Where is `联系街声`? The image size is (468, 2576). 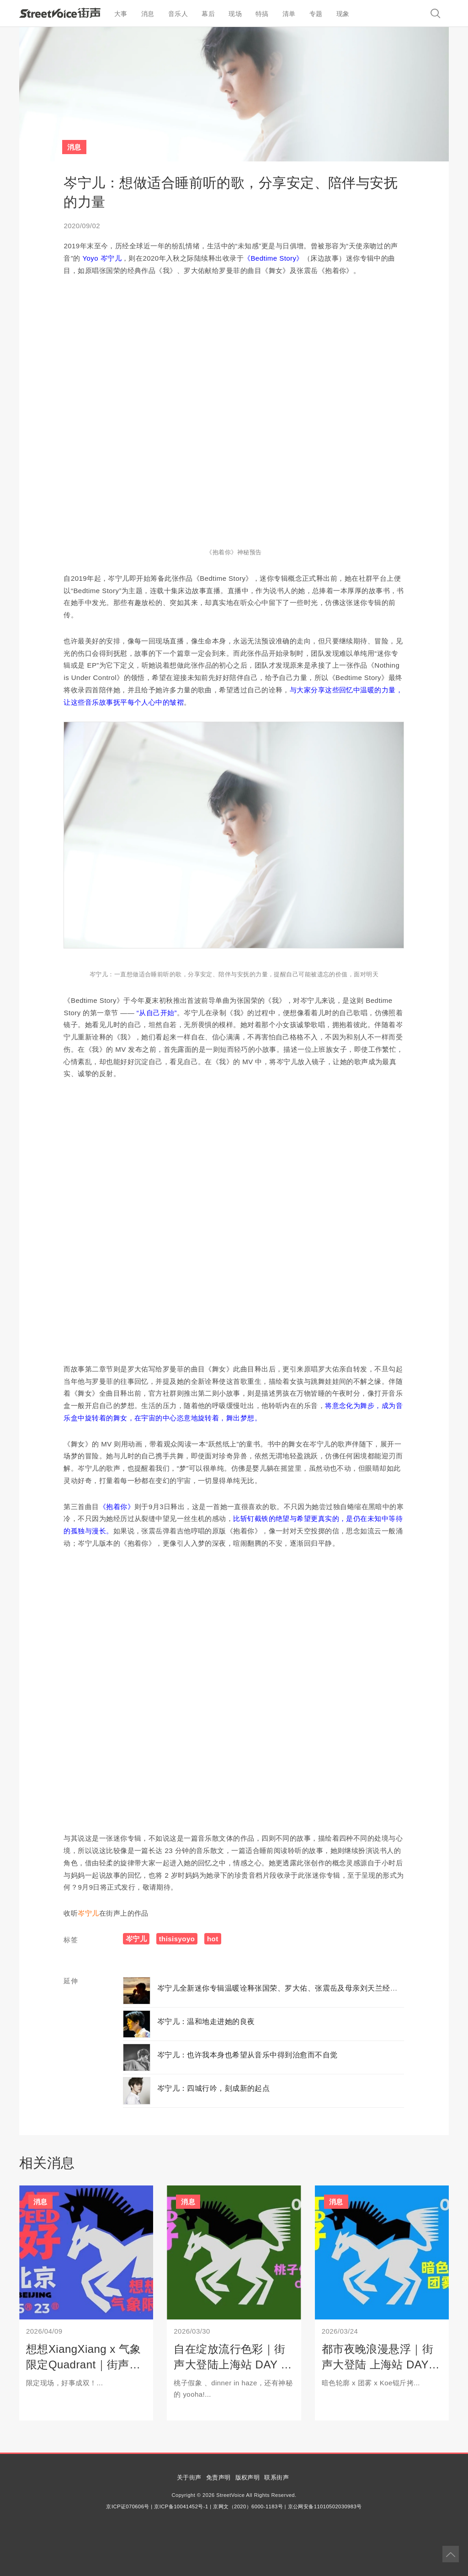
联系街声 is located at coordinates (276, 2477).